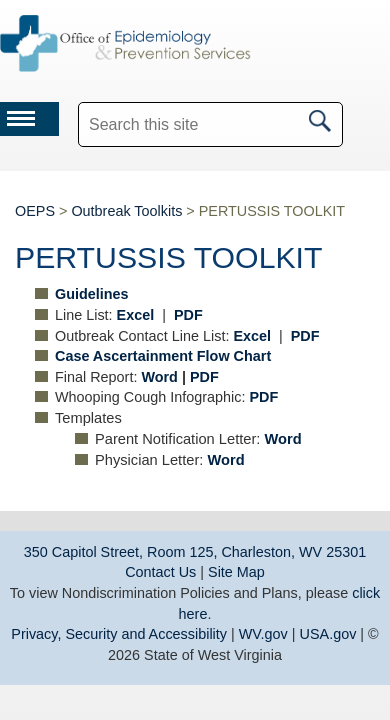 The image size is (390, 720). I want to click on Word, so click(159, 377).